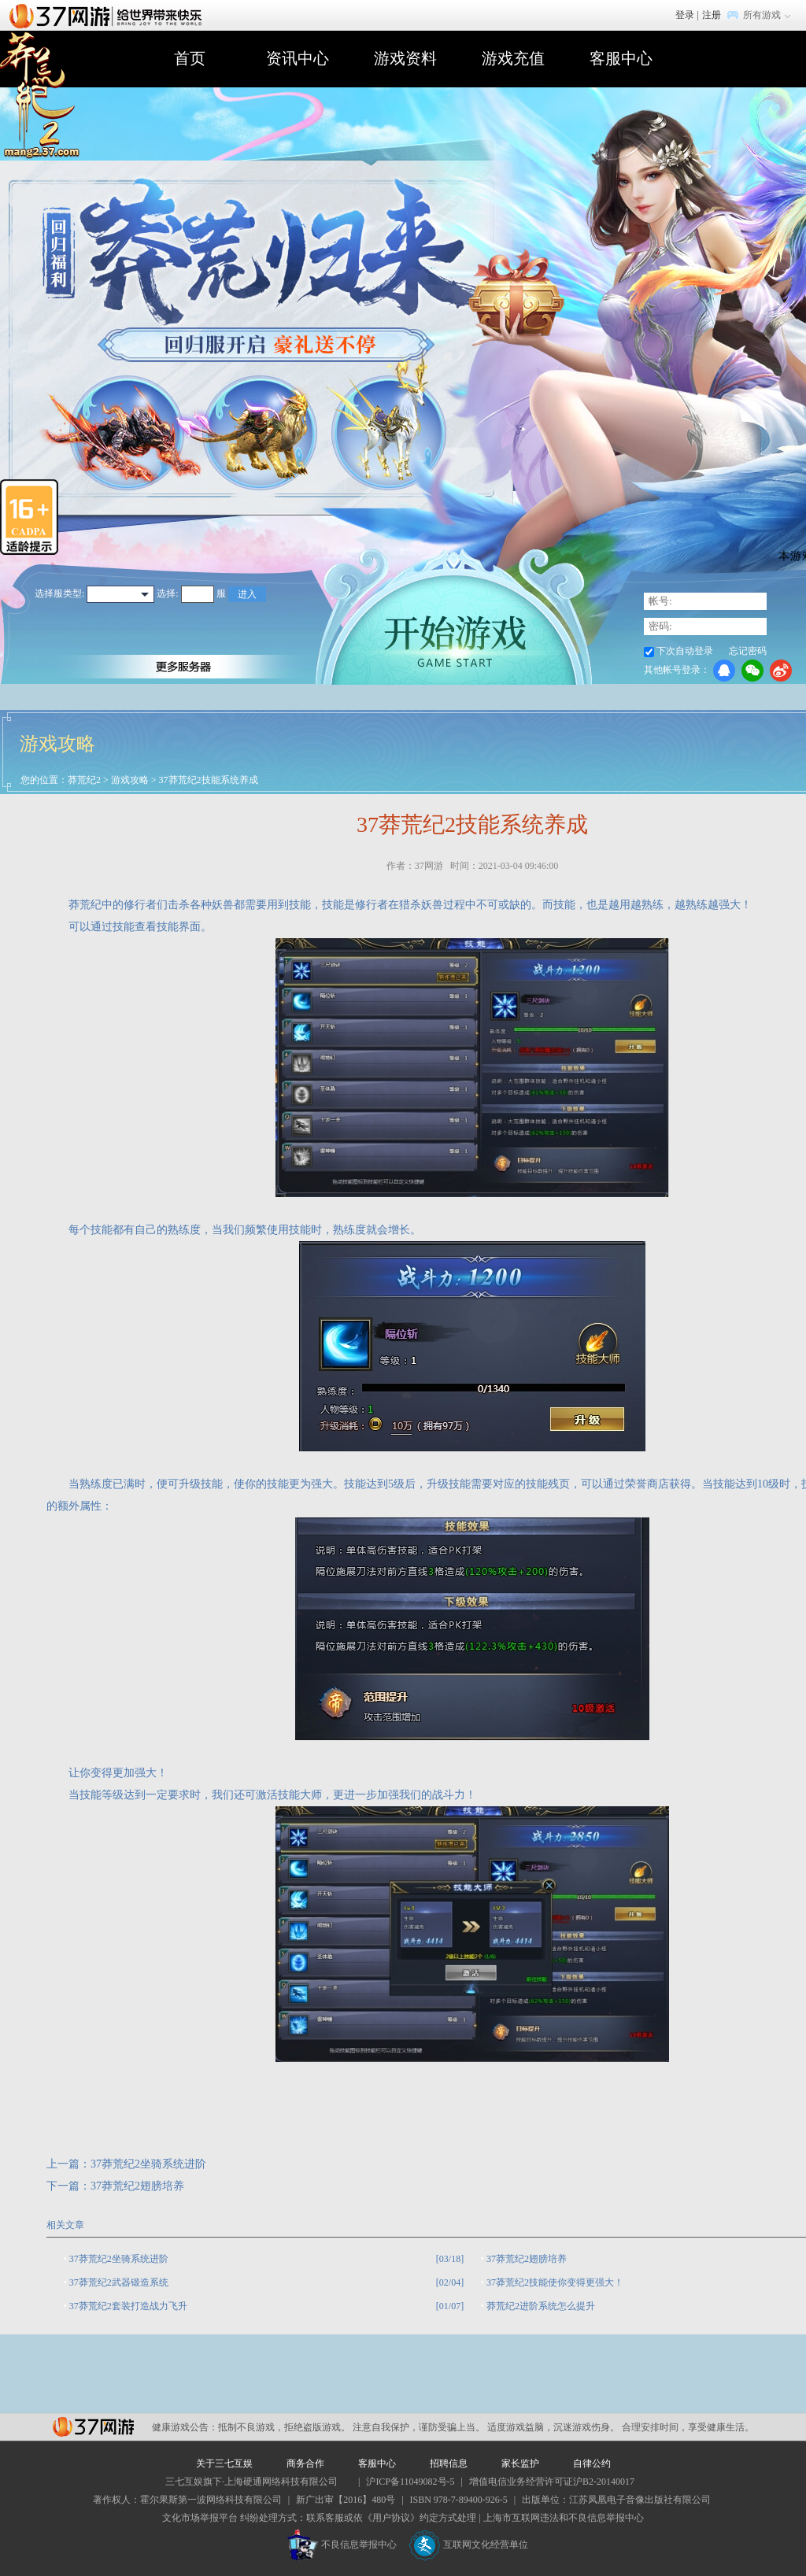 This screenshot has width=806, height=2576. I want to click on 增值电信业务经营许可证沪B2-20140017, so click(551, 2481).